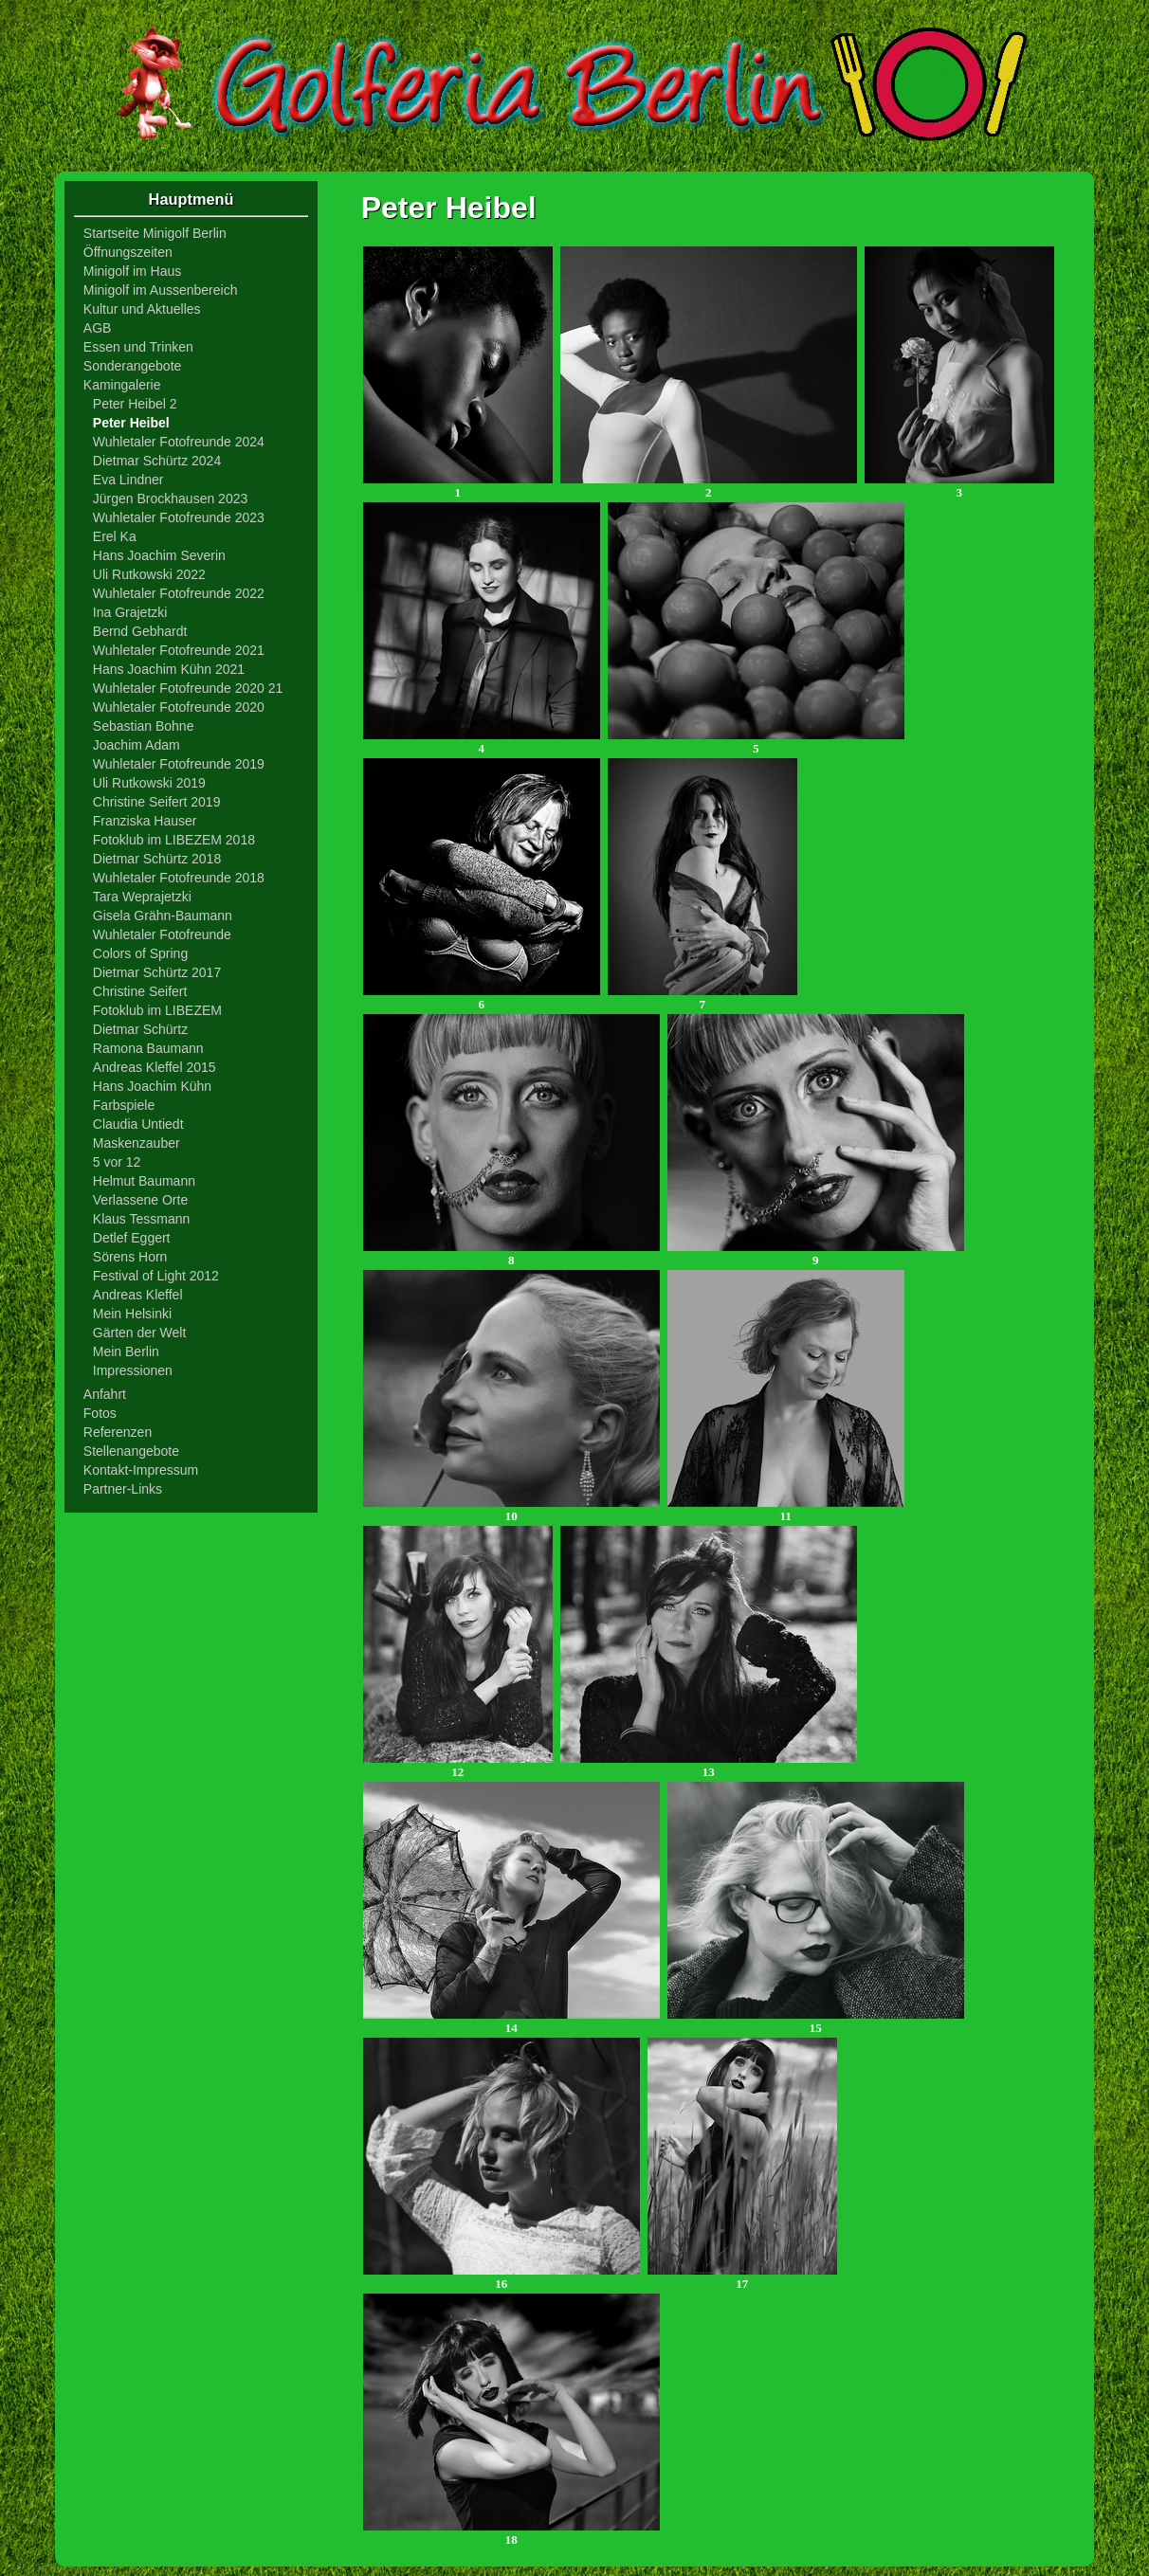  What do you see at coordinates (157, 801) in the screenshot?
I see `Christine Seifert 2019` at bounding box center [157, 801].